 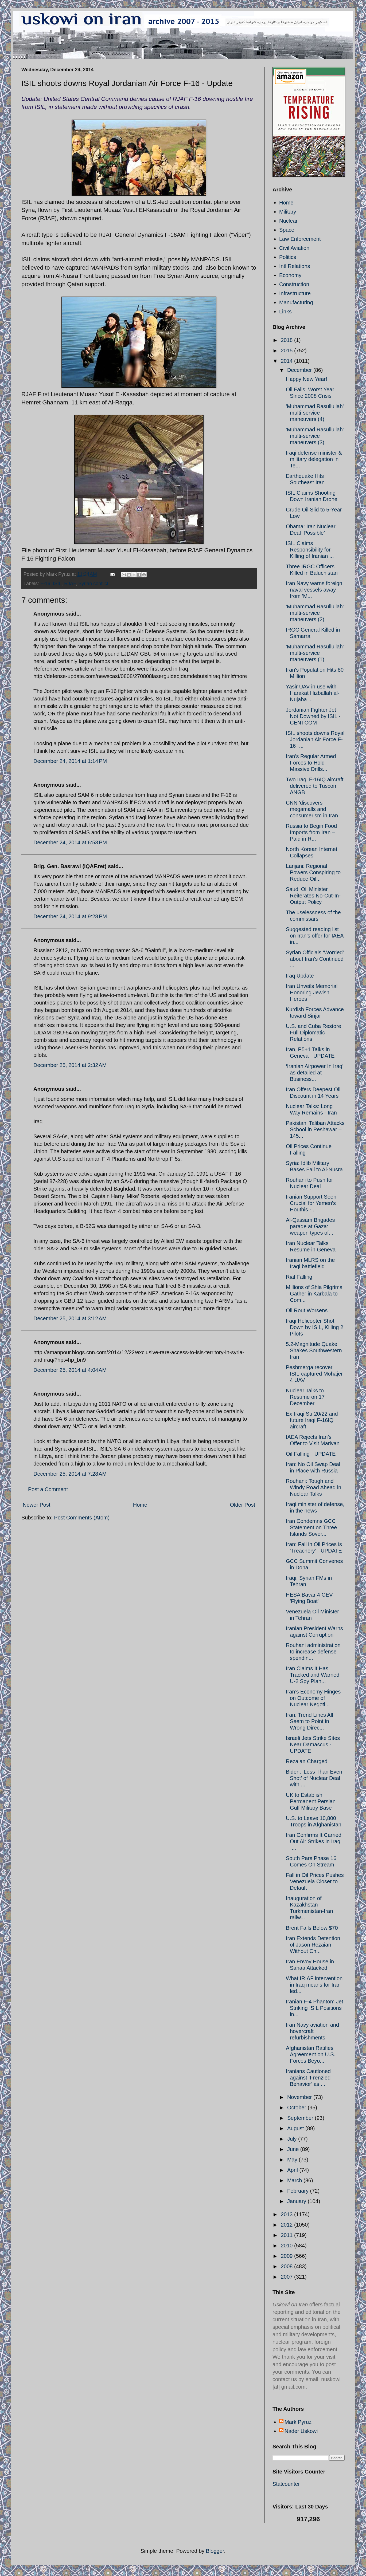 What do you see at coordinates (315, 412) in the screenshot?
I see `'Muhammad Rasullullah' multi-service maneuvers (4)` at bounding box center [315, 412].